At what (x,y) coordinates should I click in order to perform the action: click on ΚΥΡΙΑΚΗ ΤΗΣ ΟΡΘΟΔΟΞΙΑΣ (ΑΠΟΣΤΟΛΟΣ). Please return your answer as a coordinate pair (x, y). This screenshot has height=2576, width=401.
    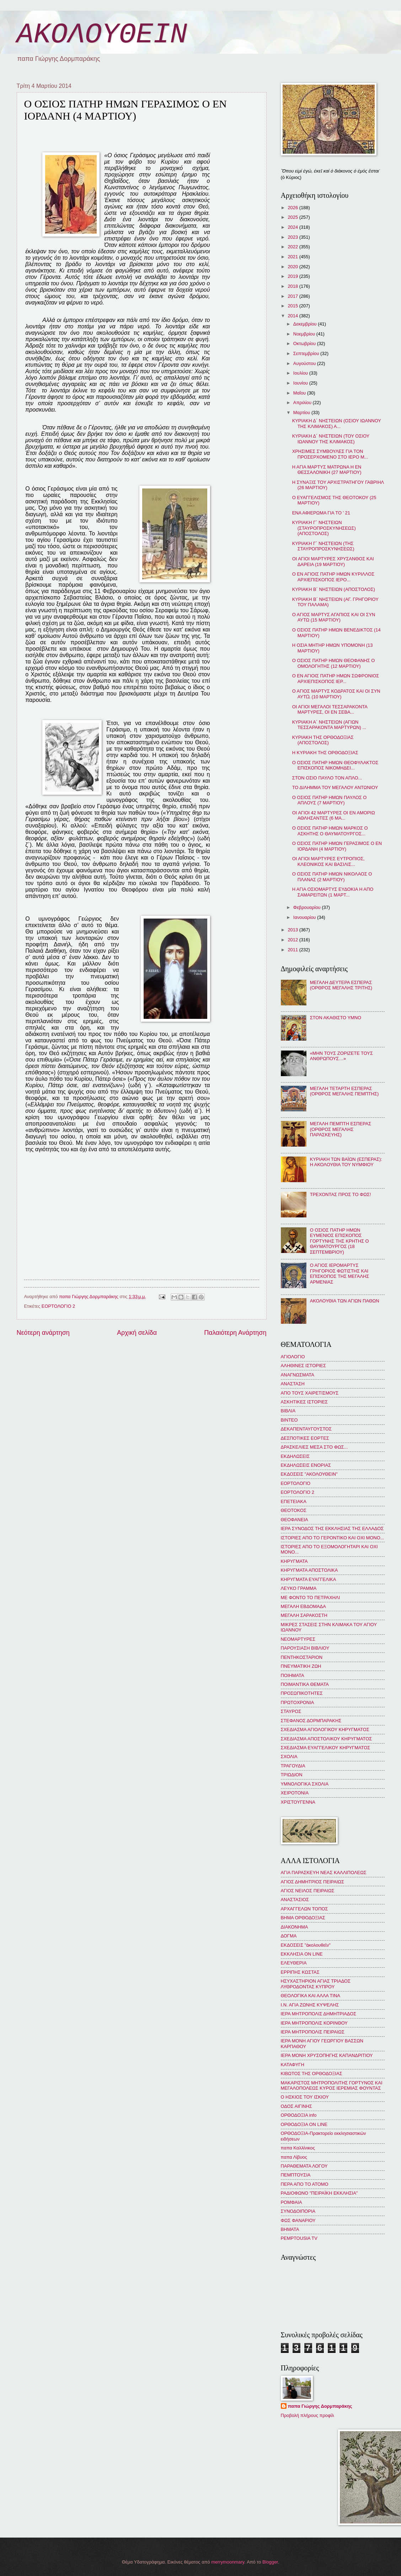
    Looking at the image, I should click on (323, 740).